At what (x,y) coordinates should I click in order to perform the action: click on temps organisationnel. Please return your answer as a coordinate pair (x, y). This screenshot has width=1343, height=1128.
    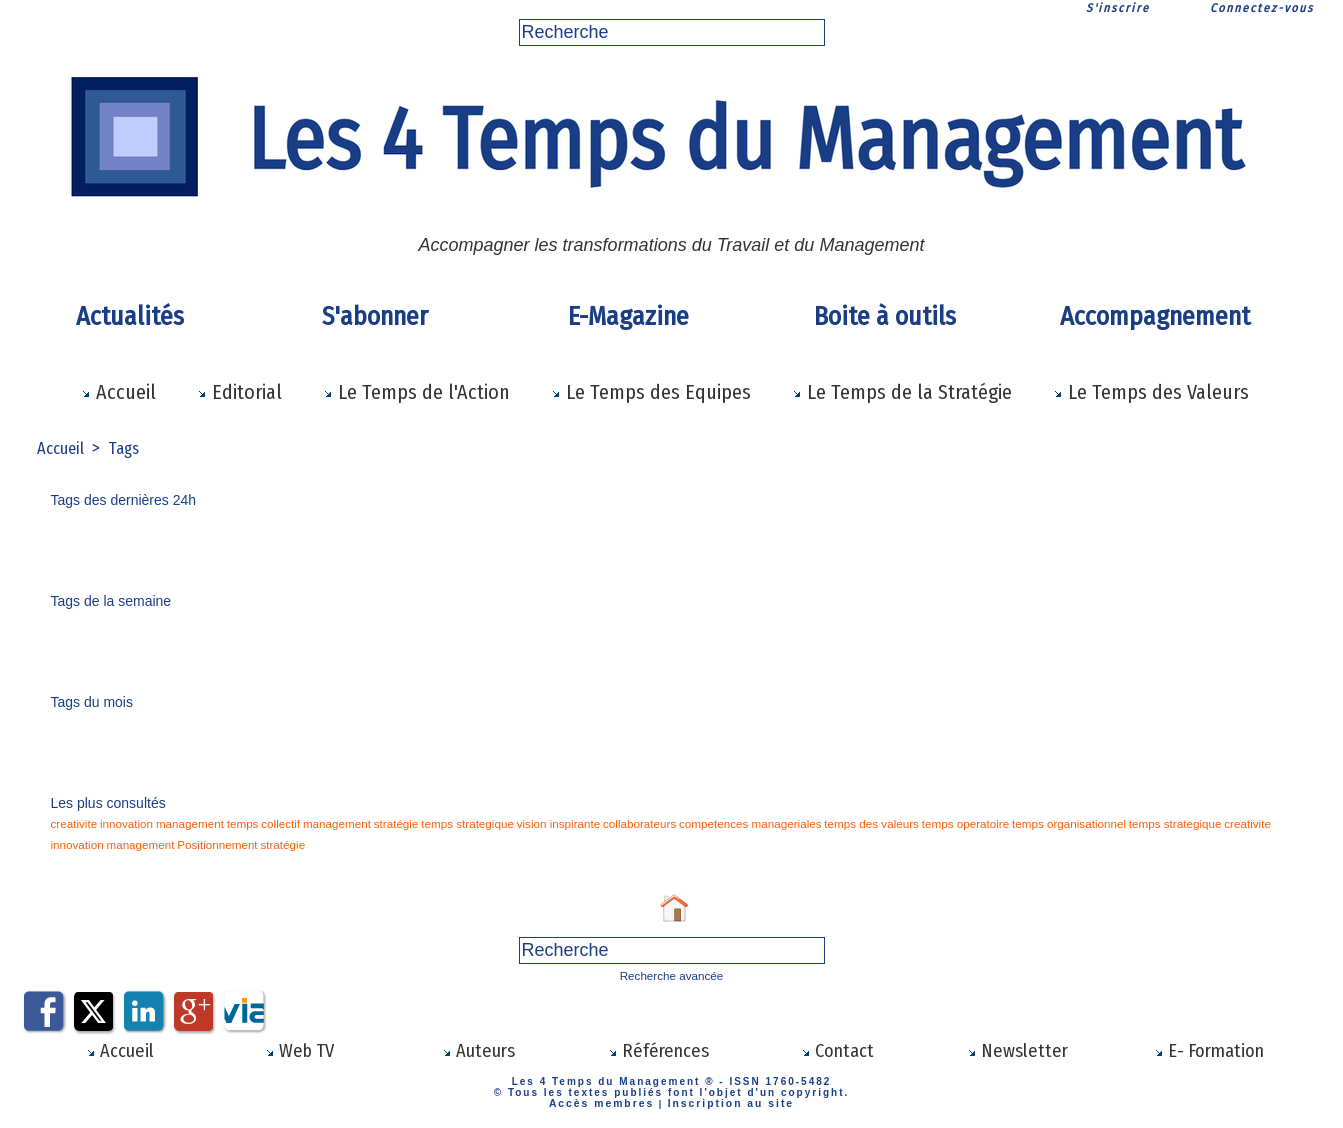
    Looking at the image, I should click on (930, 823).